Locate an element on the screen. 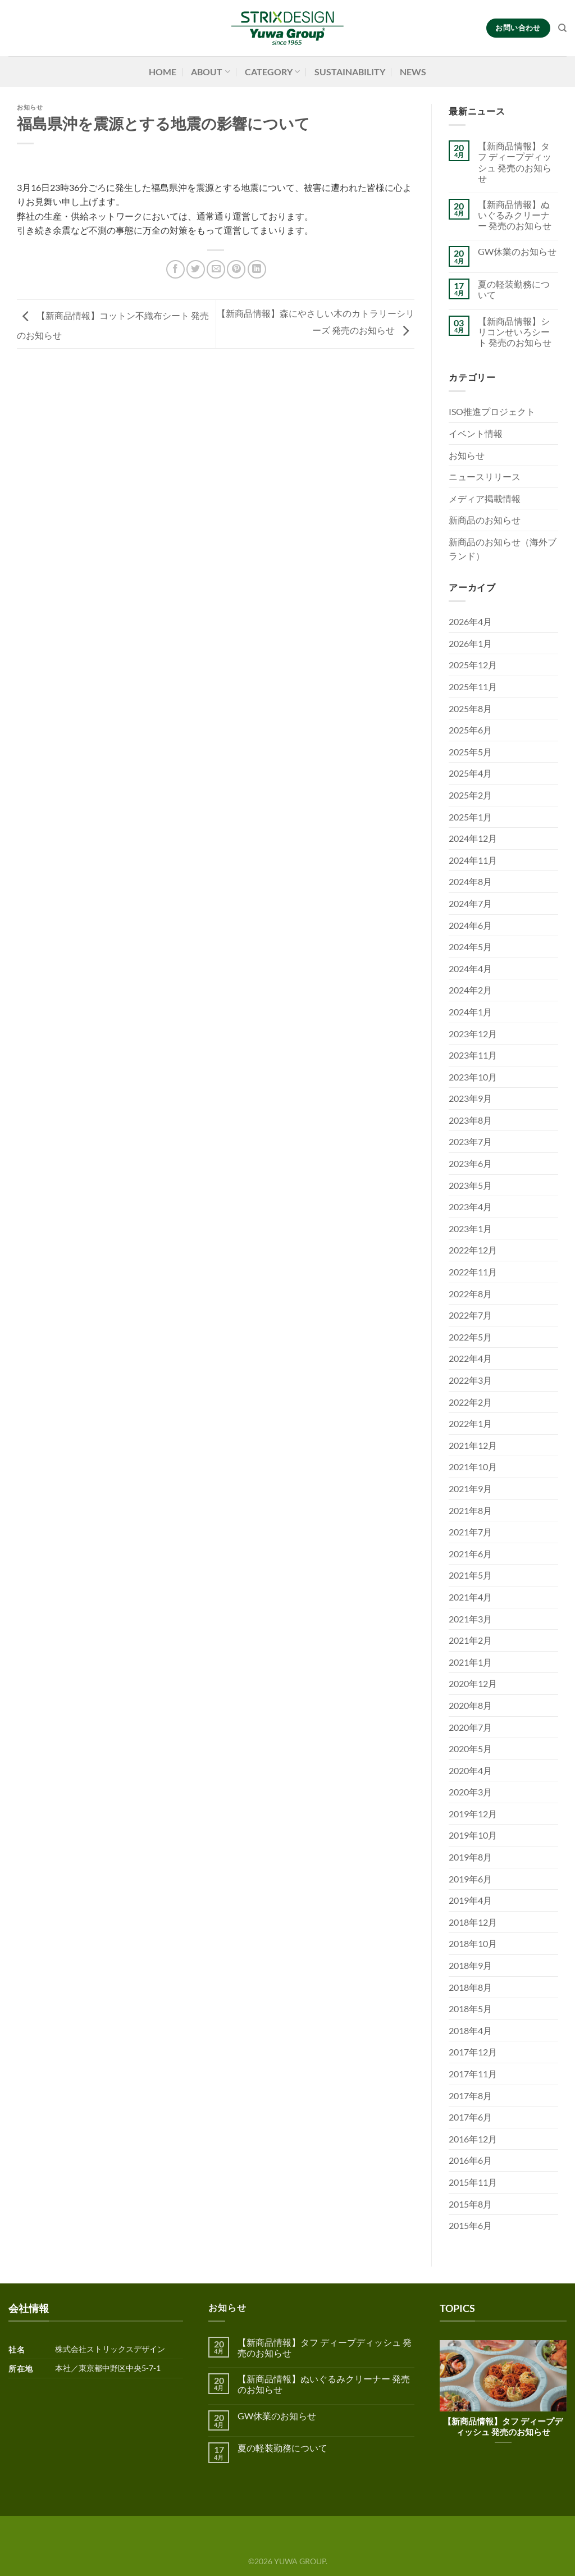 The width and height of the screenshot is (575, 2576). 2023年6月 is located at coordinates (470, 1163).